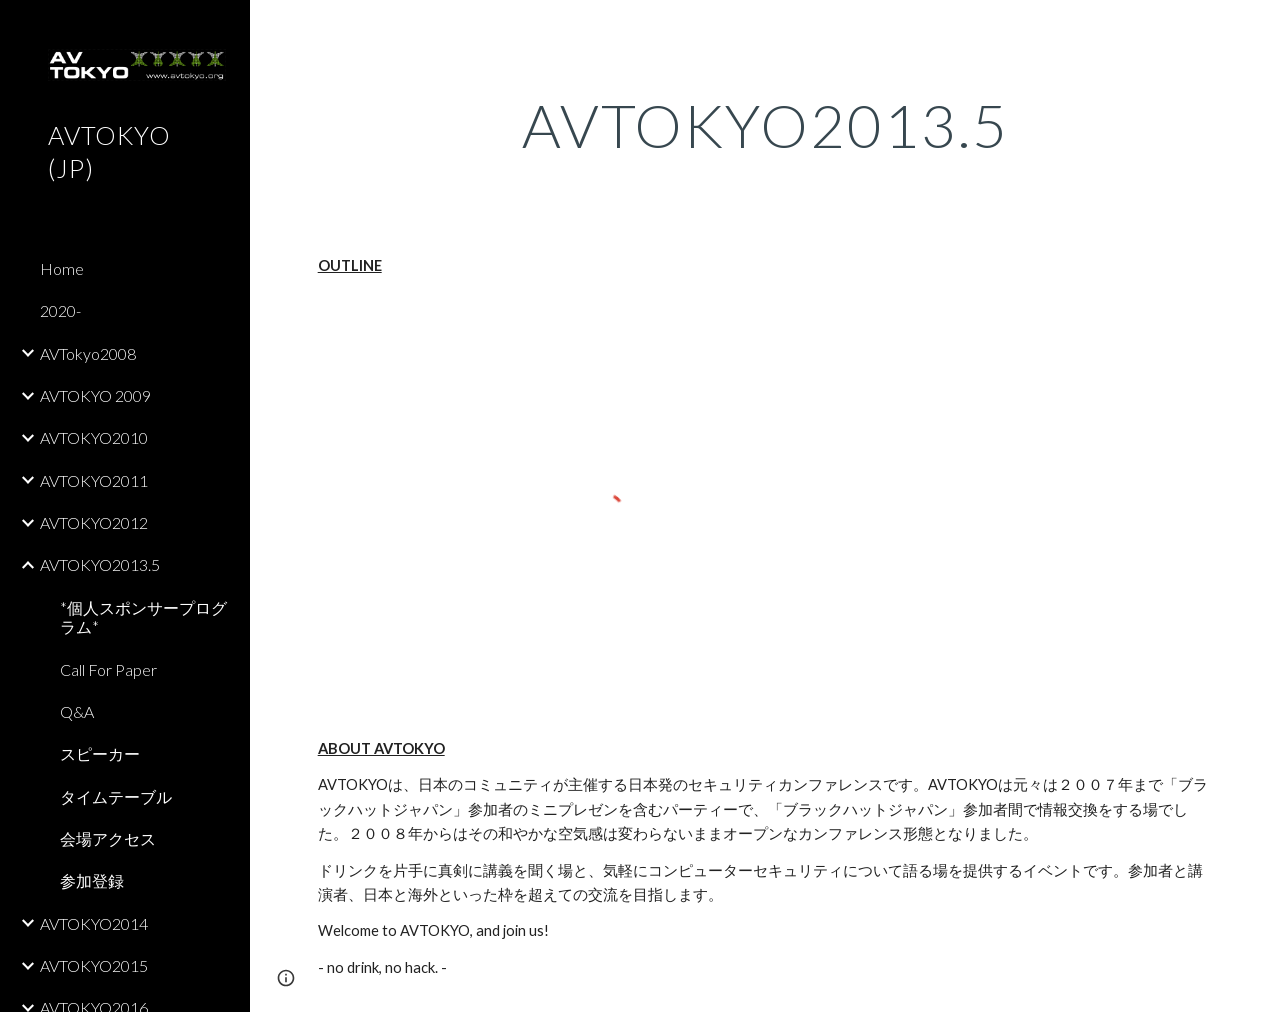  What do you see at coordinates (94, 522) in the screenshot?
I see `AVTOKYO2012 [link]` at bounding box center [94, 522].